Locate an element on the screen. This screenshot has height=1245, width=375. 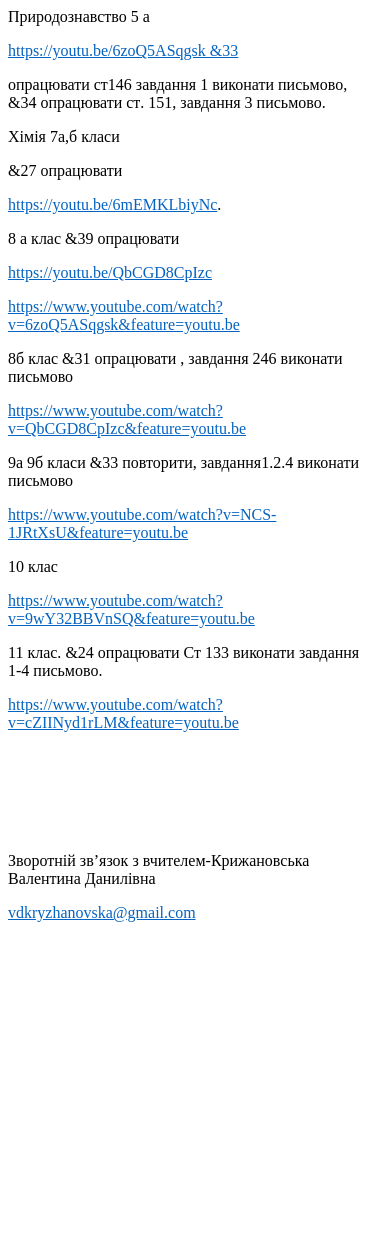
https://www.youtube.com/watch?v=6zoQ5ASqgsk&feature=youtu.be is located at coordinates (124, 315).